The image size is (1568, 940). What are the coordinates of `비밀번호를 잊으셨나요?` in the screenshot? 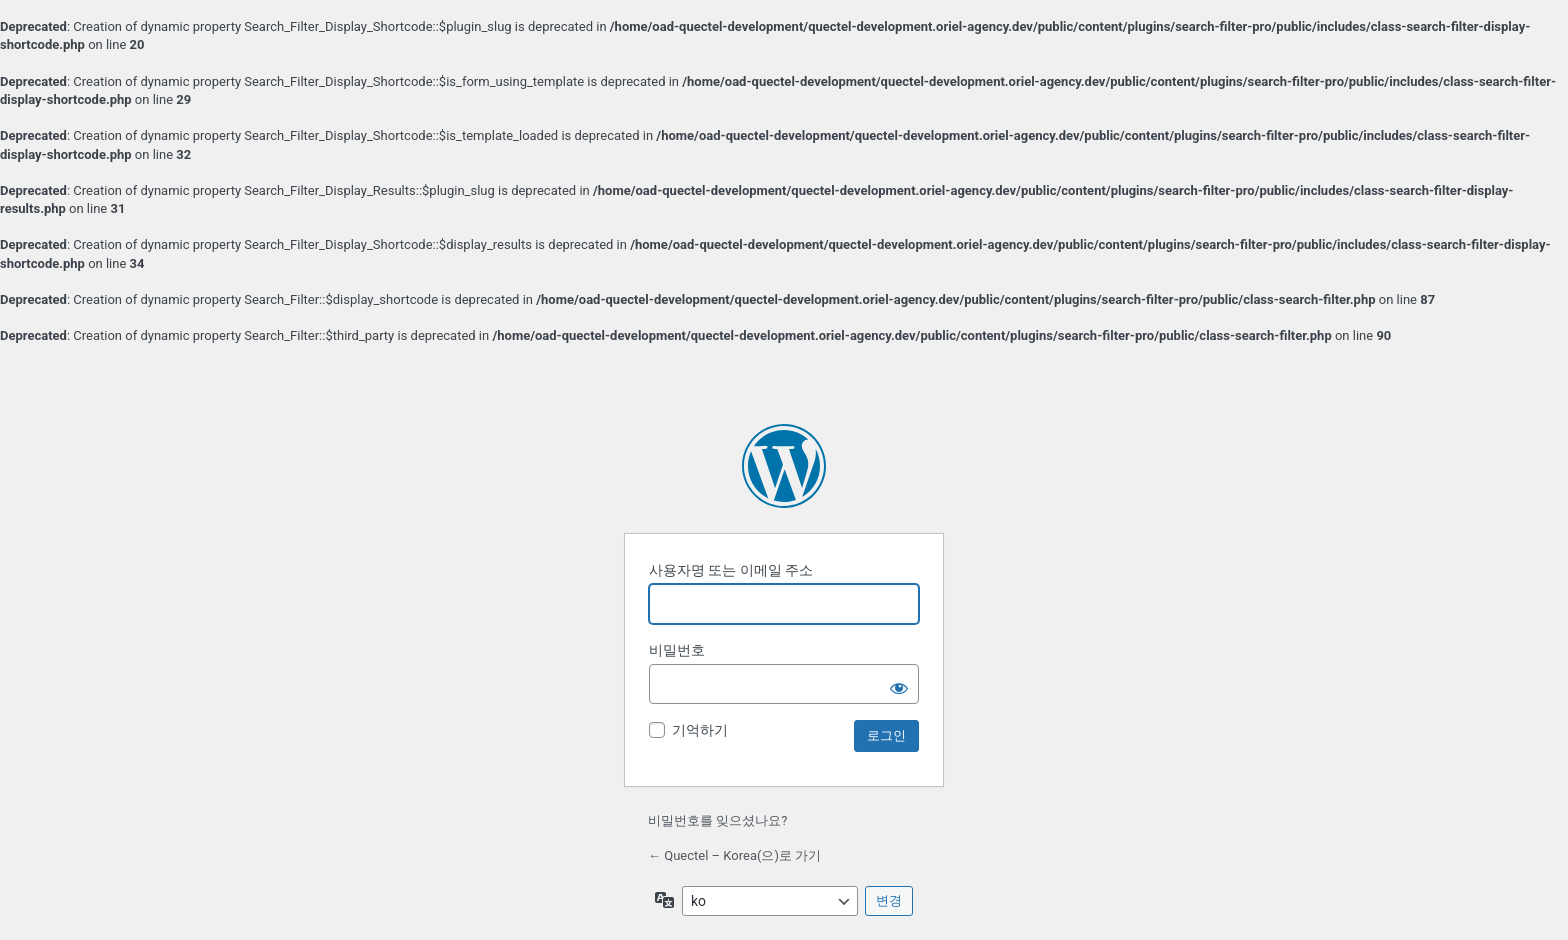 It's located at (717, 820).